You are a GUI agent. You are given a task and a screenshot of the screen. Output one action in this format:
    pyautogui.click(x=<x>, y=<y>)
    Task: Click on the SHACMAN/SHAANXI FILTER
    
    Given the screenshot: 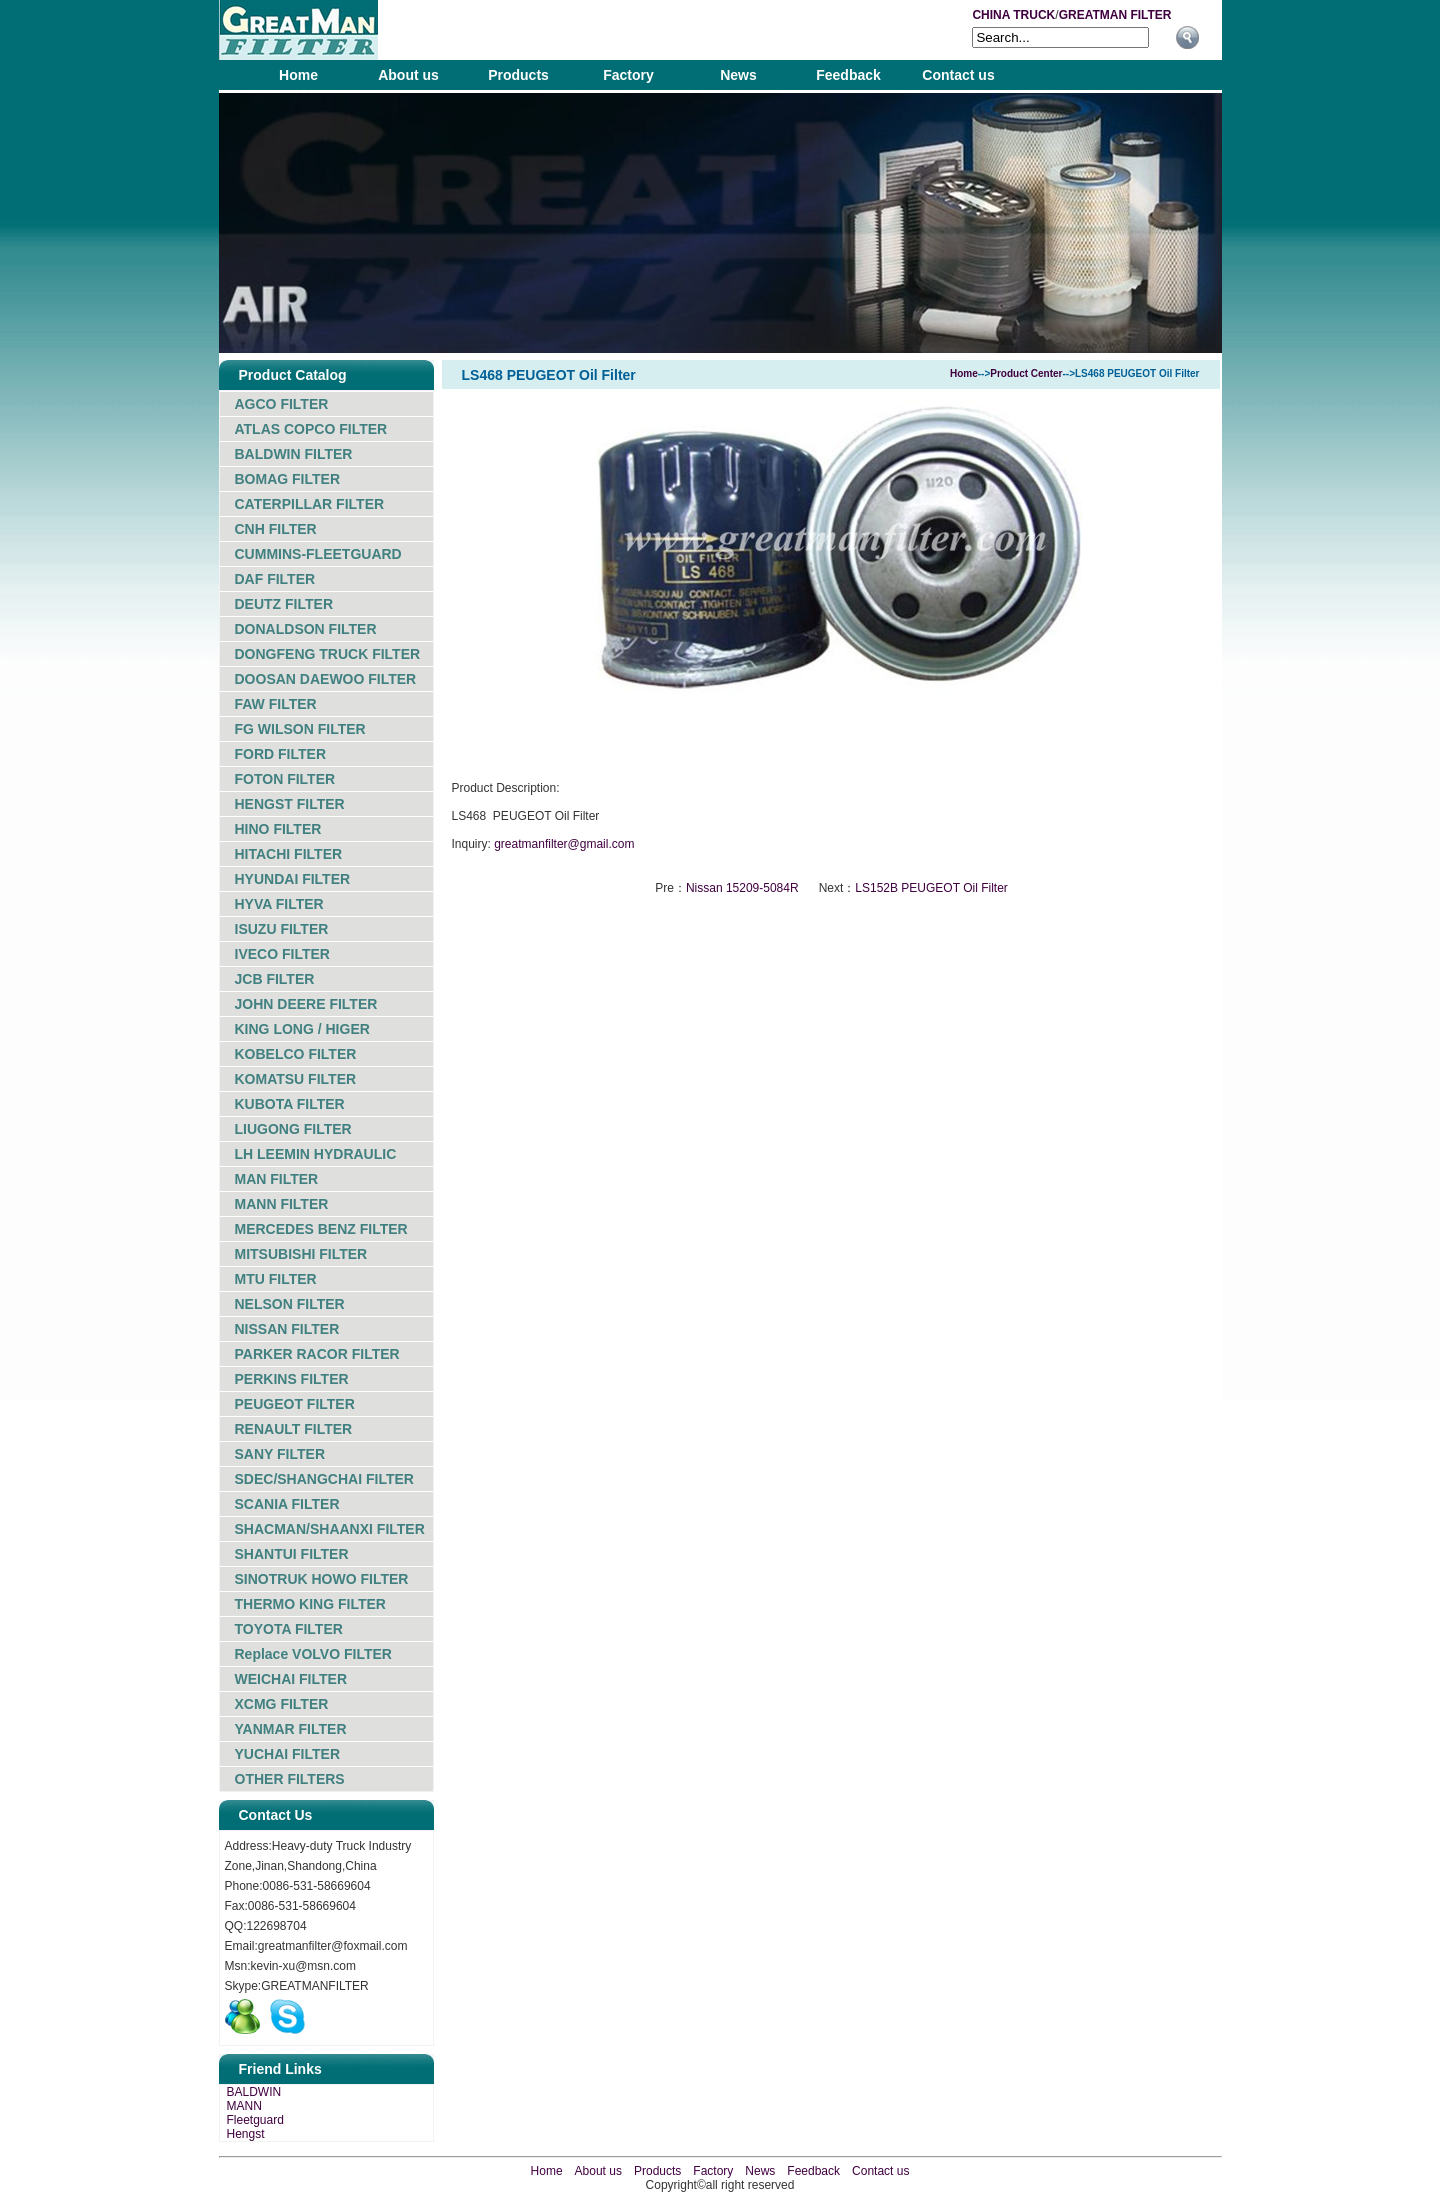 What is the action you would take?
    pyautogui.click(x=330, y=1529)
    